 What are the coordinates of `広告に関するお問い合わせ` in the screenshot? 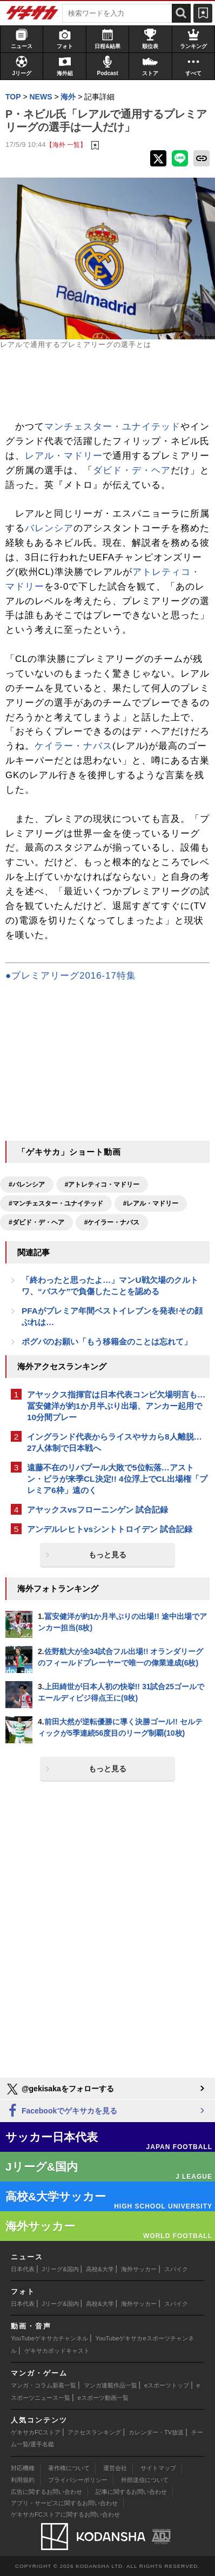 It's located at (46, 2491).